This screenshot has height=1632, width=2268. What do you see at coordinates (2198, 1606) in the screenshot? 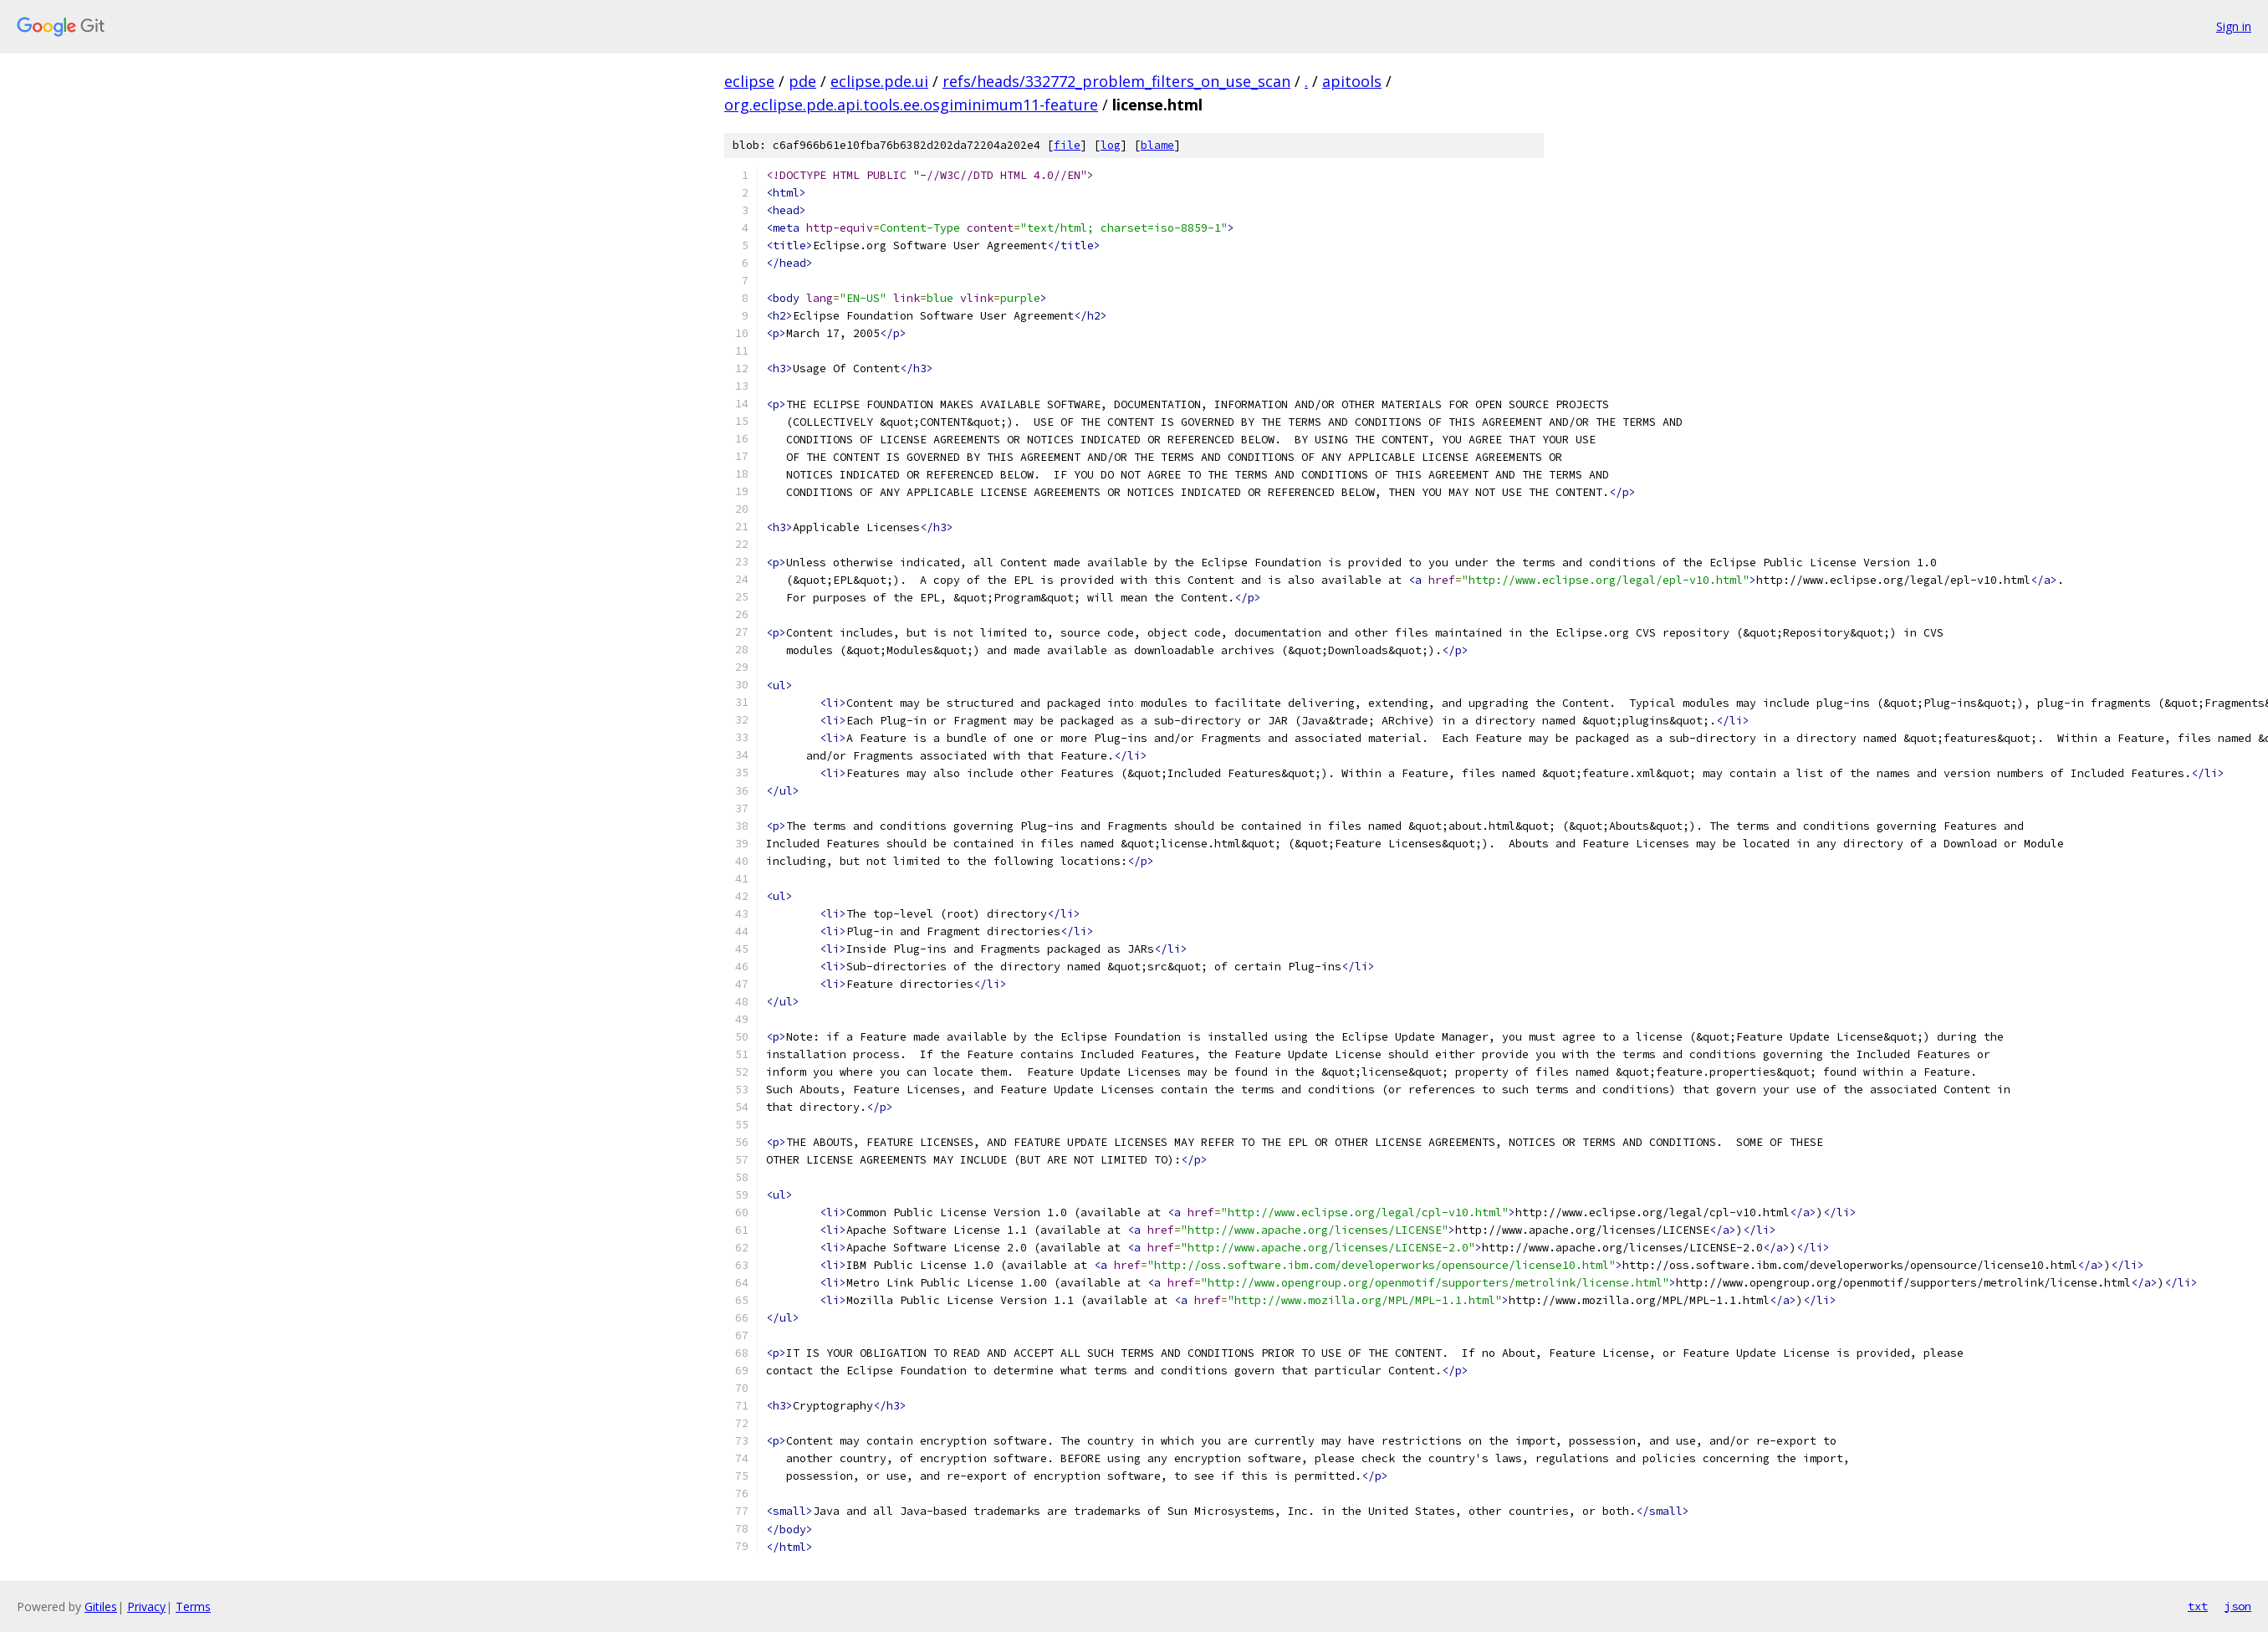
I see `txt` at bounding box center [2198, 1606].